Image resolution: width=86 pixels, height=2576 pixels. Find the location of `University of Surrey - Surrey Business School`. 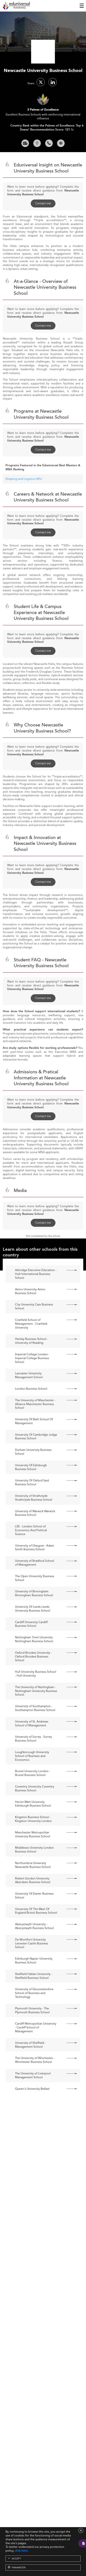

University of Surrey - Surrey Business School is located at coordinates (33, 1751).